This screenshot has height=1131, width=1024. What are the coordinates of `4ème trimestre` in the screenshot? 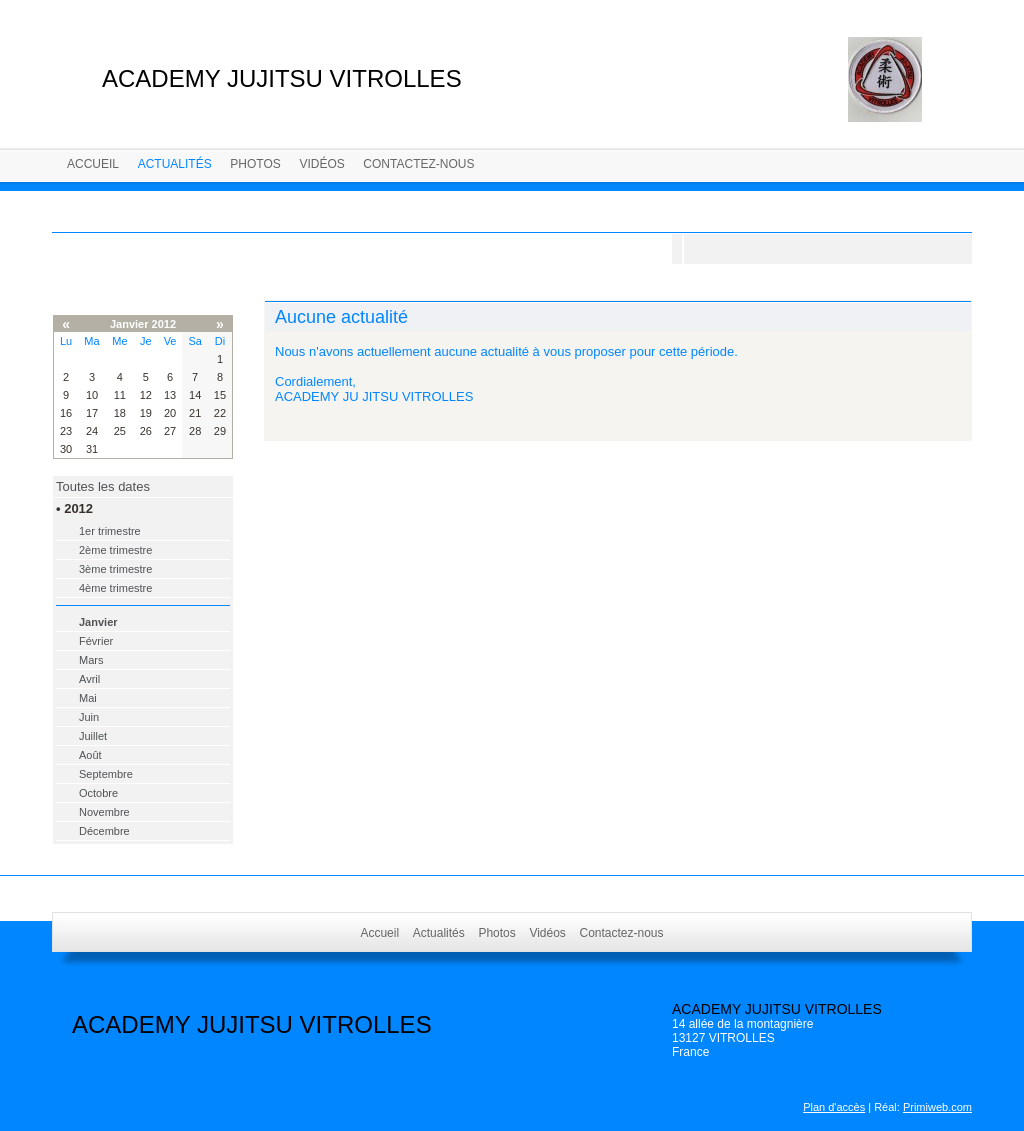 It's located at (115, 588).